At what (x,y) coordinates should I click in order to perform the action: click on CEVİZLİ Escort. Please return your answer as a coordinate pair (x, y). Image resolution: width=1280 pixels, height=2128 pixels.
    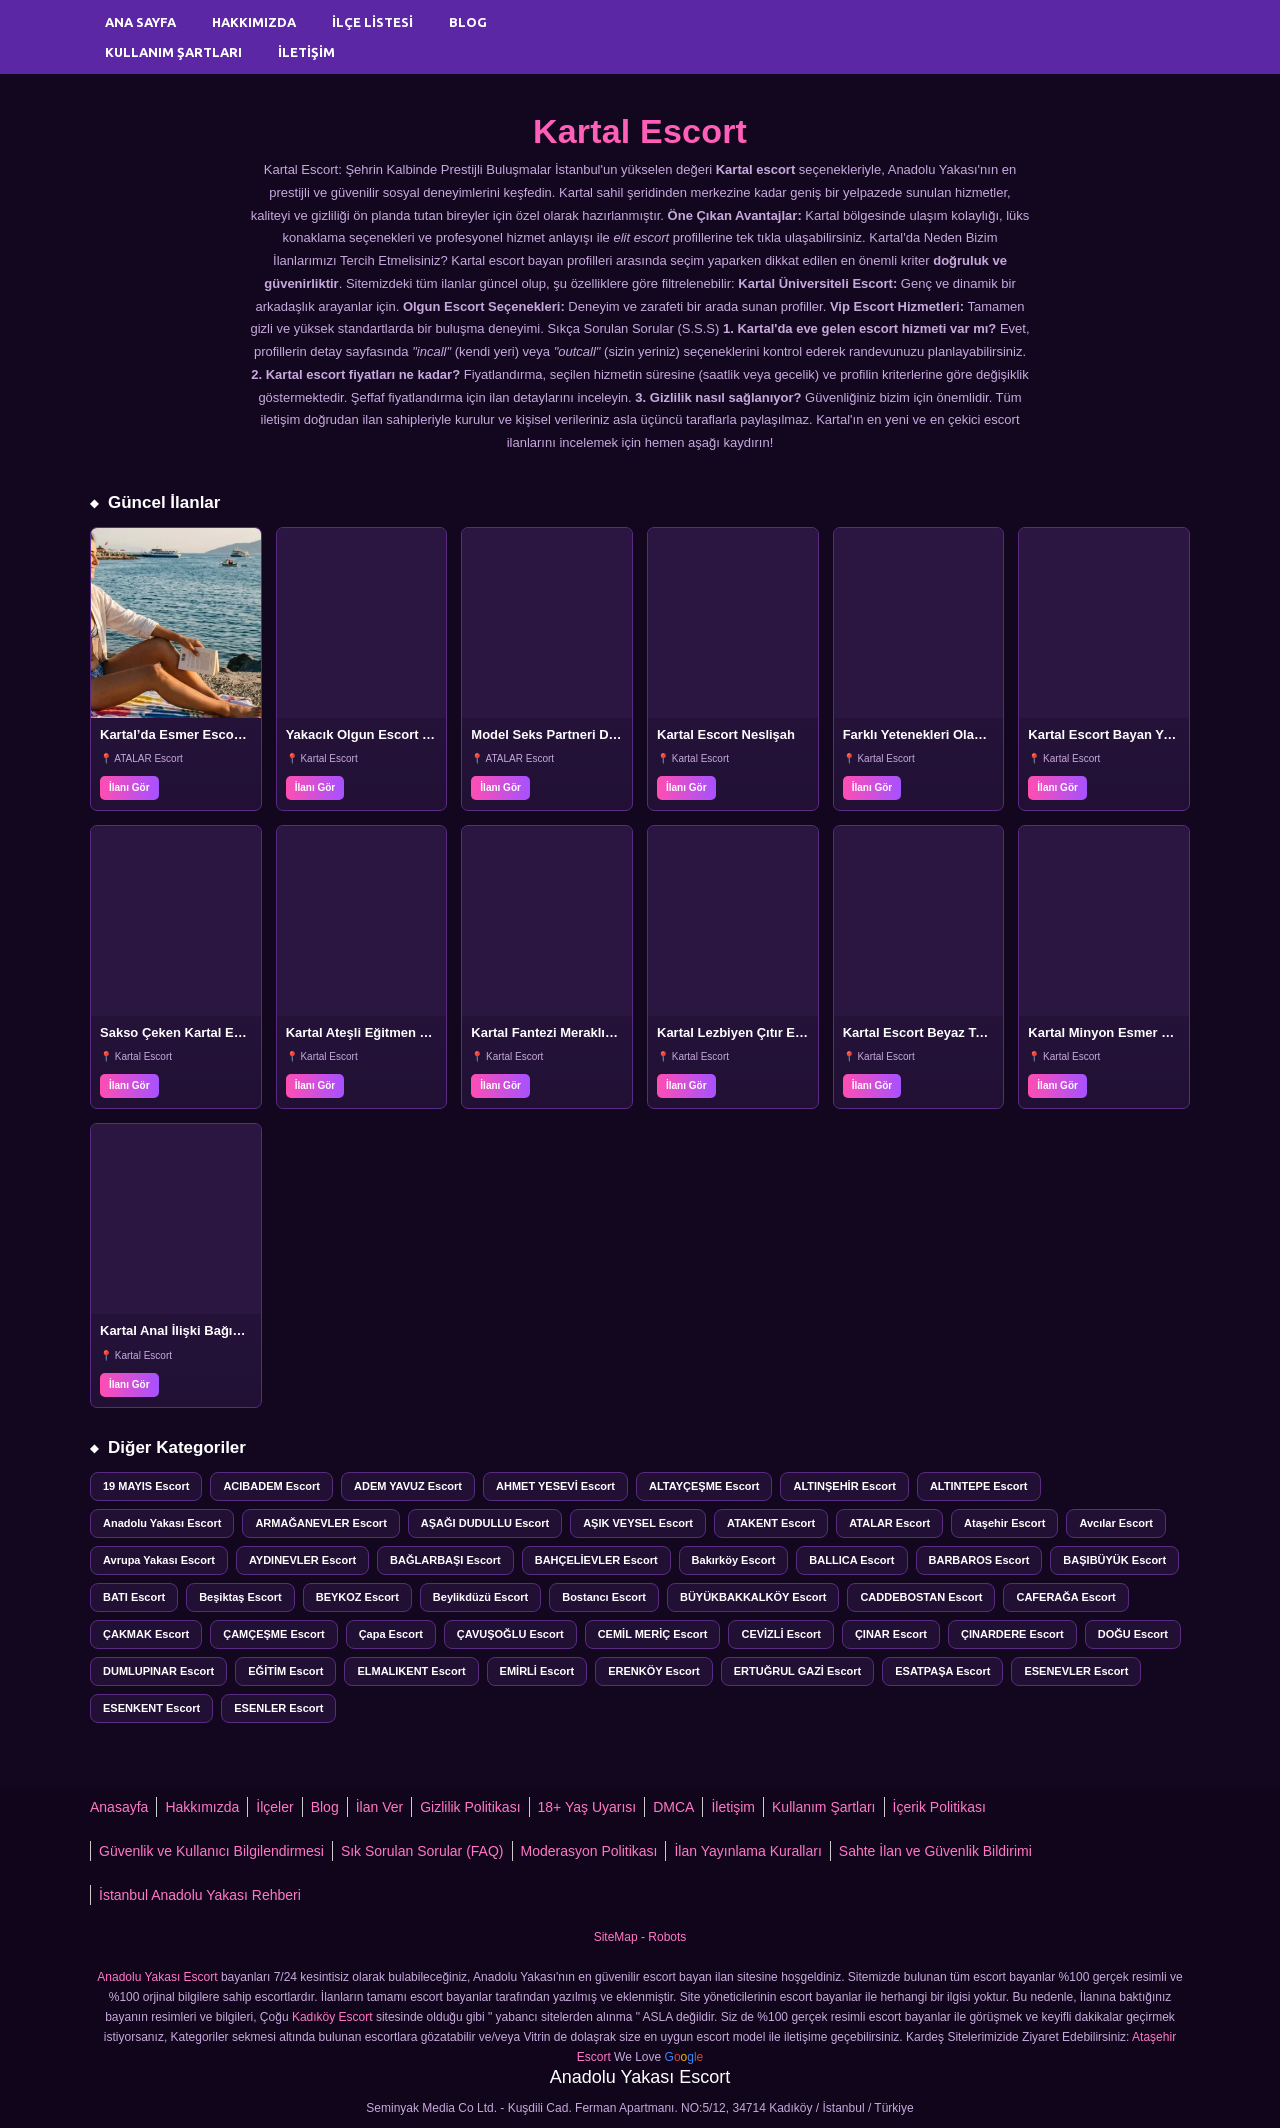
    Looking at the image, I should click on (780, 1634).